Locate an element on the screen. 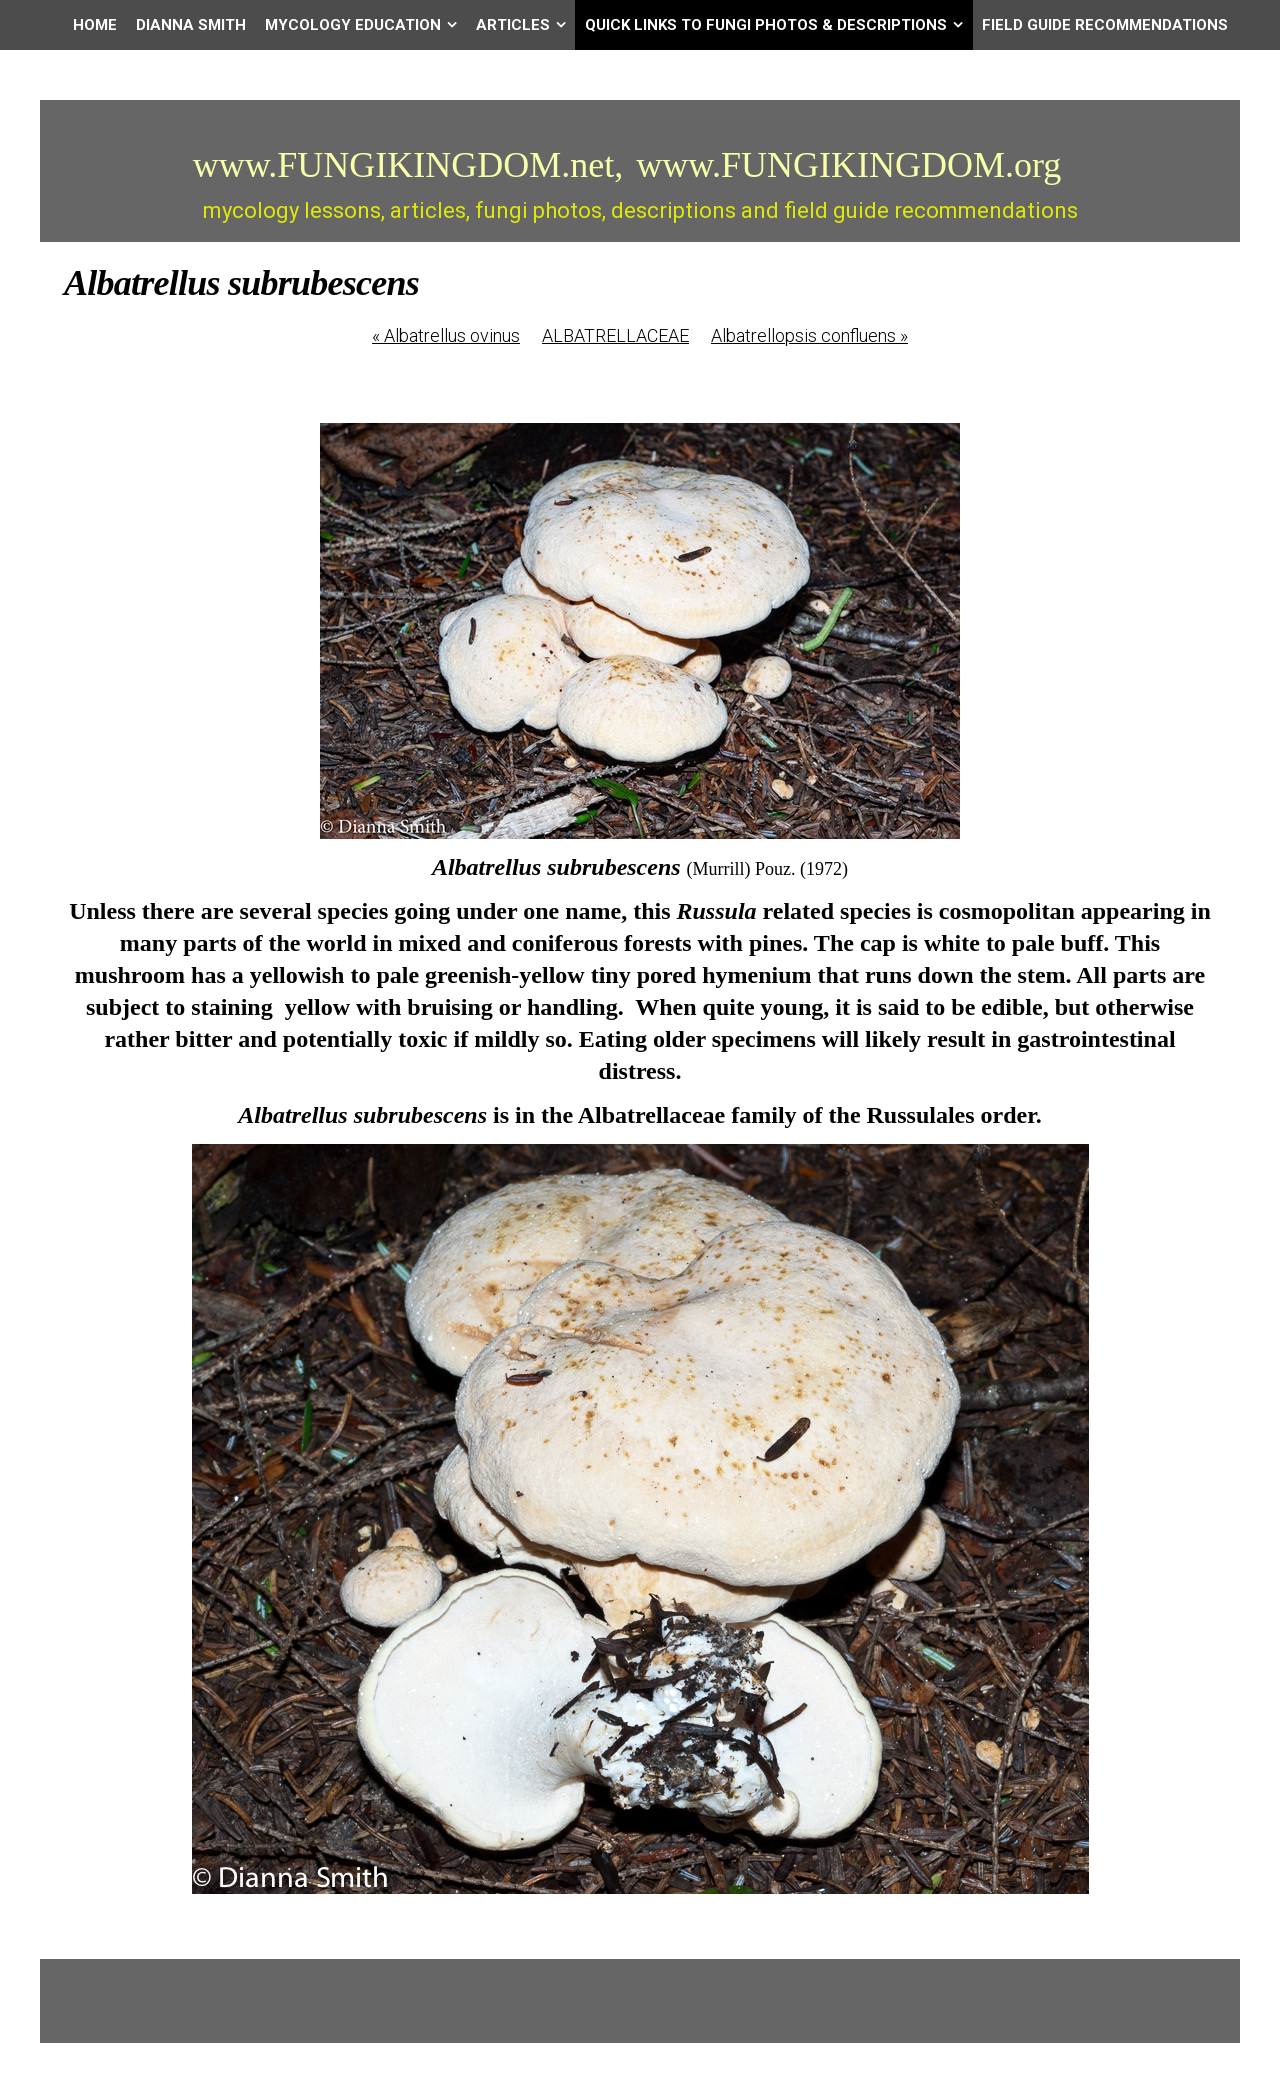 The height and width of the screenshot is (2093, 1280). Albatrellus ovinus is located at coordinates (446, 335).